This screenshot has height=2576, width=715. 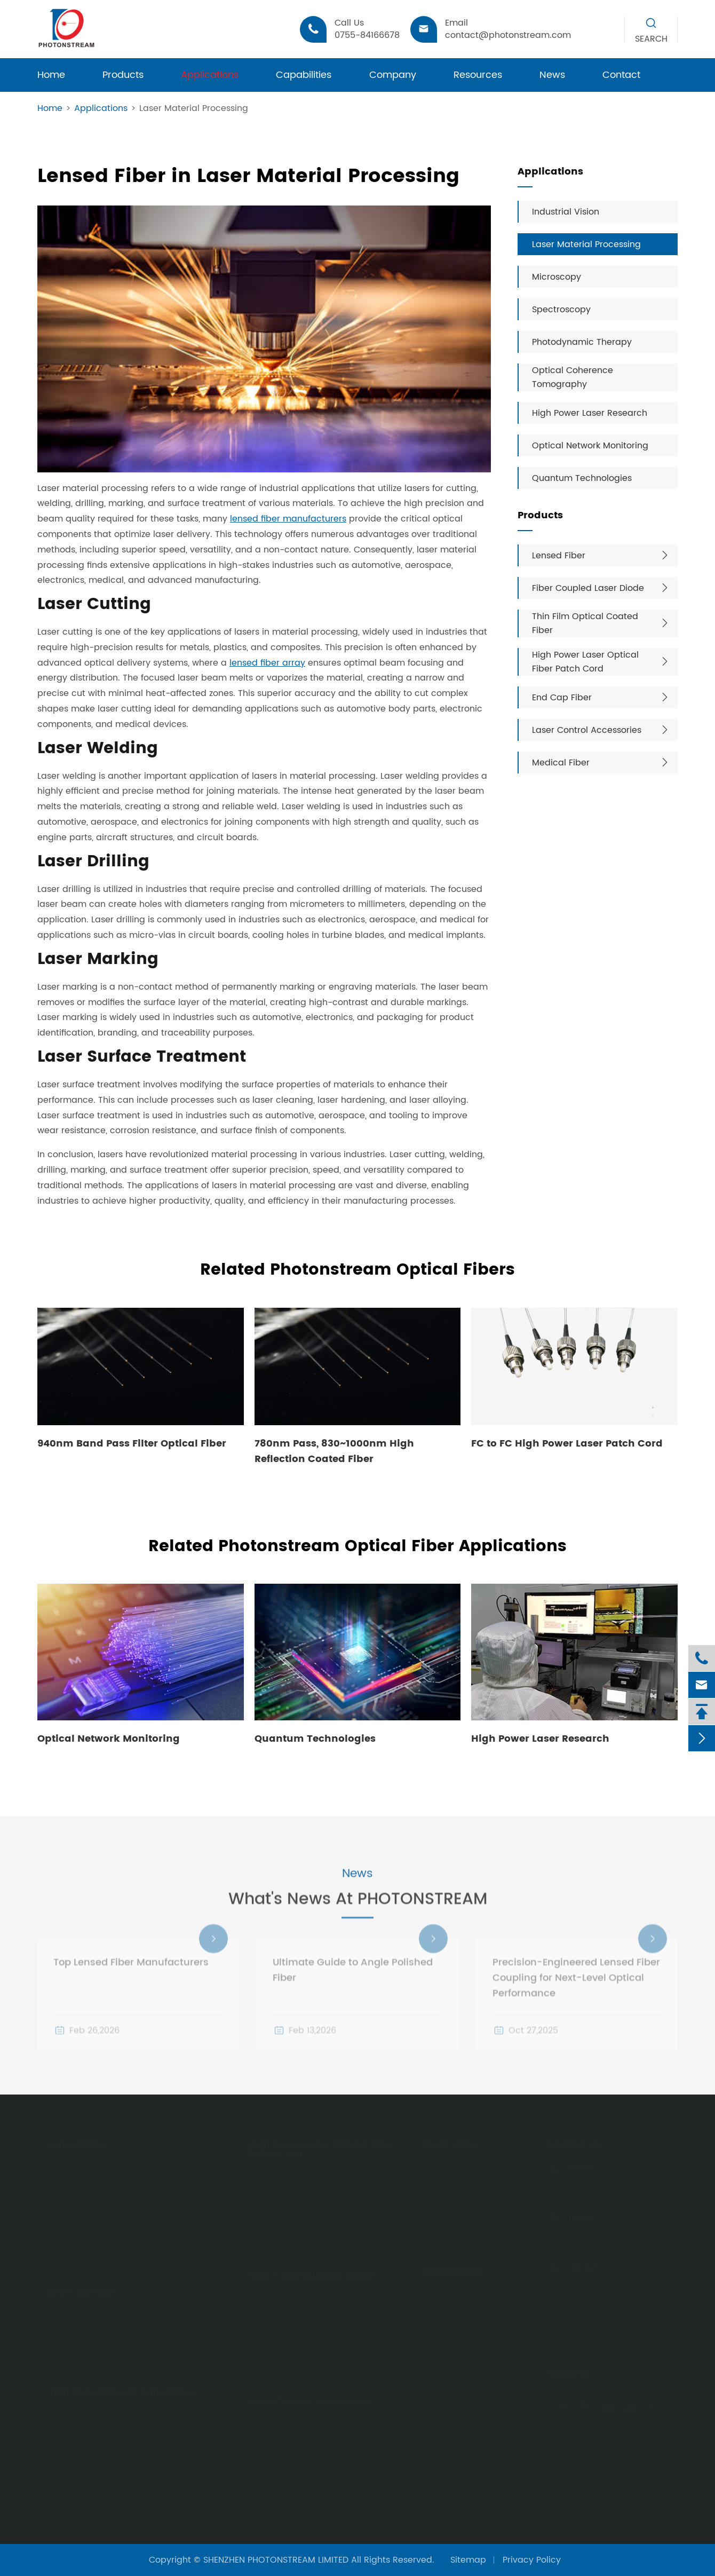 I want to click on Angle Polished Lensed Fiber, so click(x=108, y=2246).